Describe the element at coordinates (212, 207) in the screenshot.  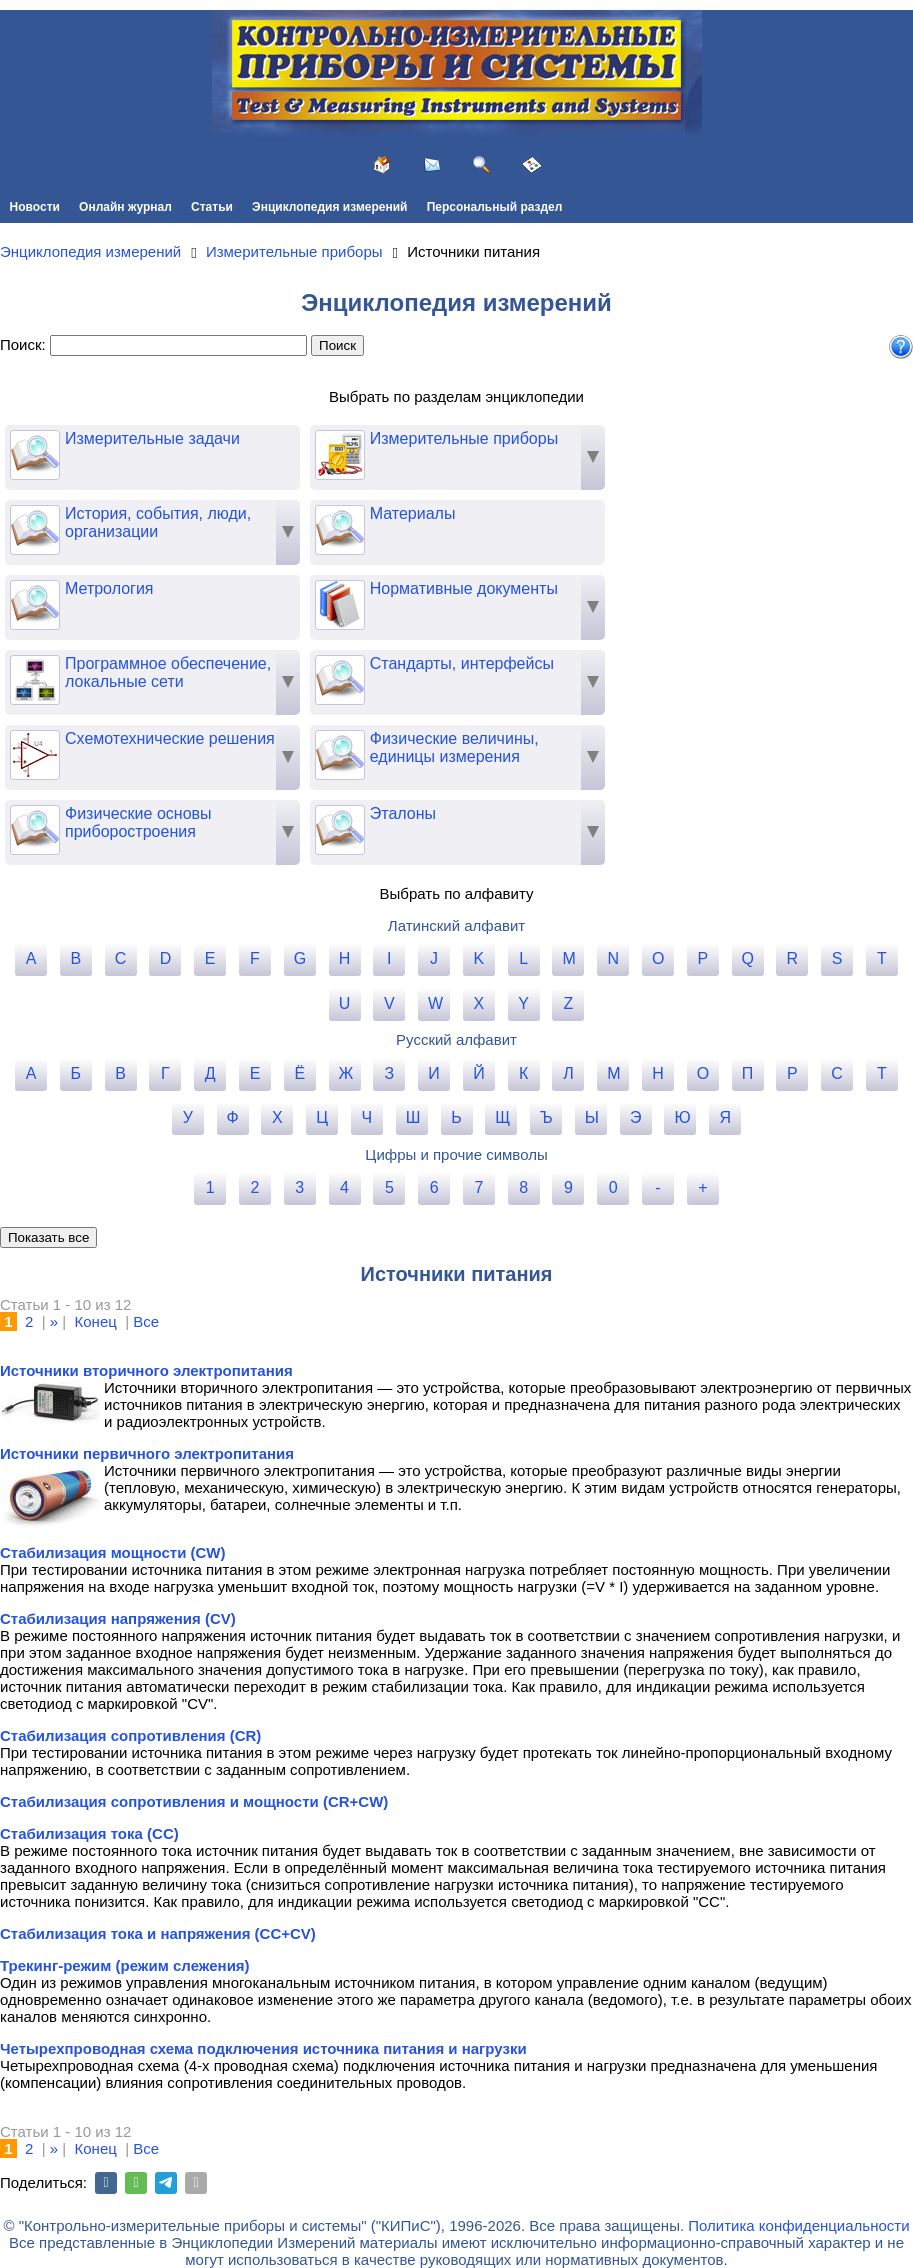
I see `Статьи` at that location.